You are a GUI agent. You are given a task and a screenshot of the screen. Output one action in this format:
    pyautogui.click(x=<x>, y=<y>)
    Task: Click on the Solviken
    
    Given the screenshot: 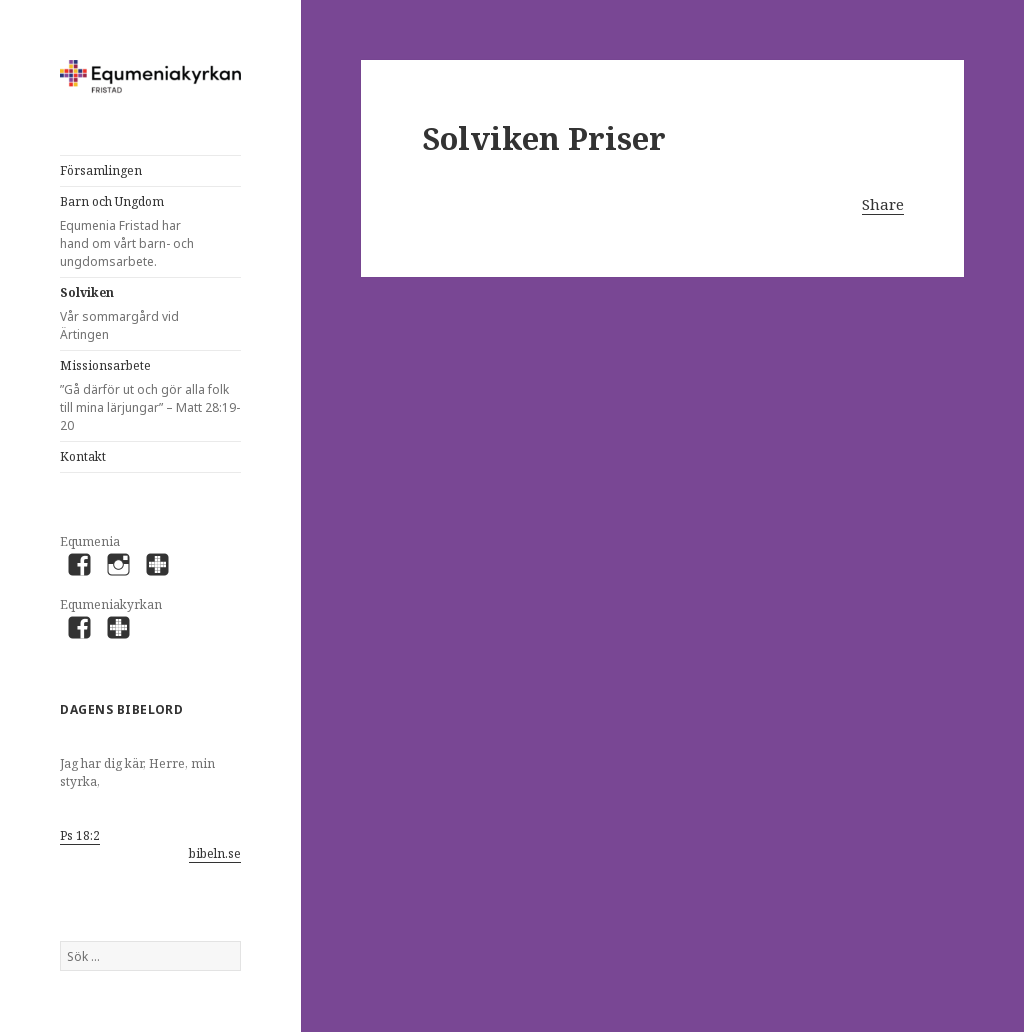 What is the action you would take?
    pyautogui.click(x=135, y=314)
    